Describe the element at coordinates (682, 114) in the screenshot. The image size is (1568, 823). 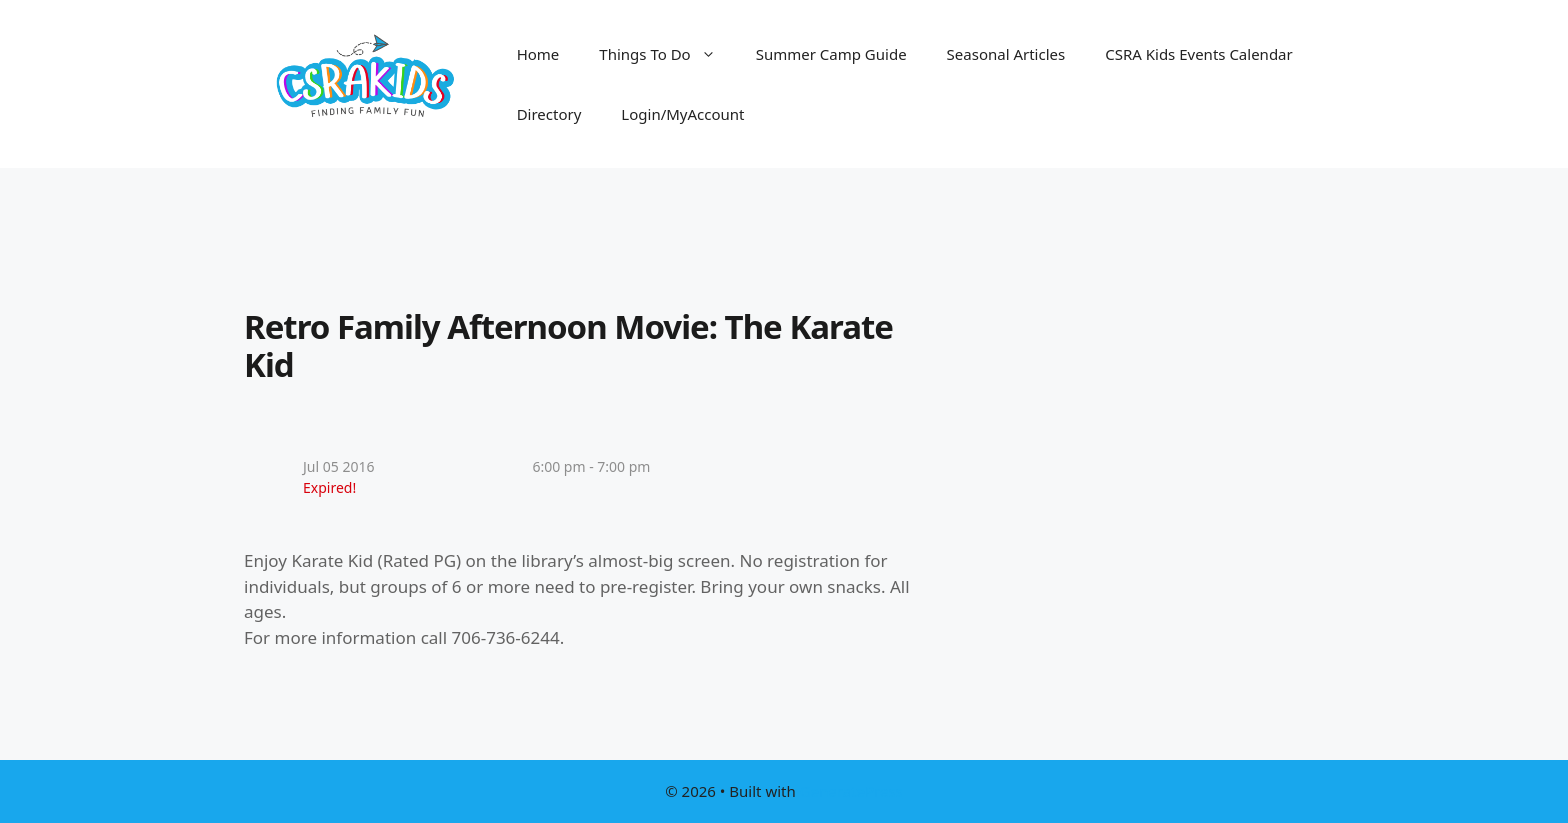
I see `Login/MyAccount` at that location.